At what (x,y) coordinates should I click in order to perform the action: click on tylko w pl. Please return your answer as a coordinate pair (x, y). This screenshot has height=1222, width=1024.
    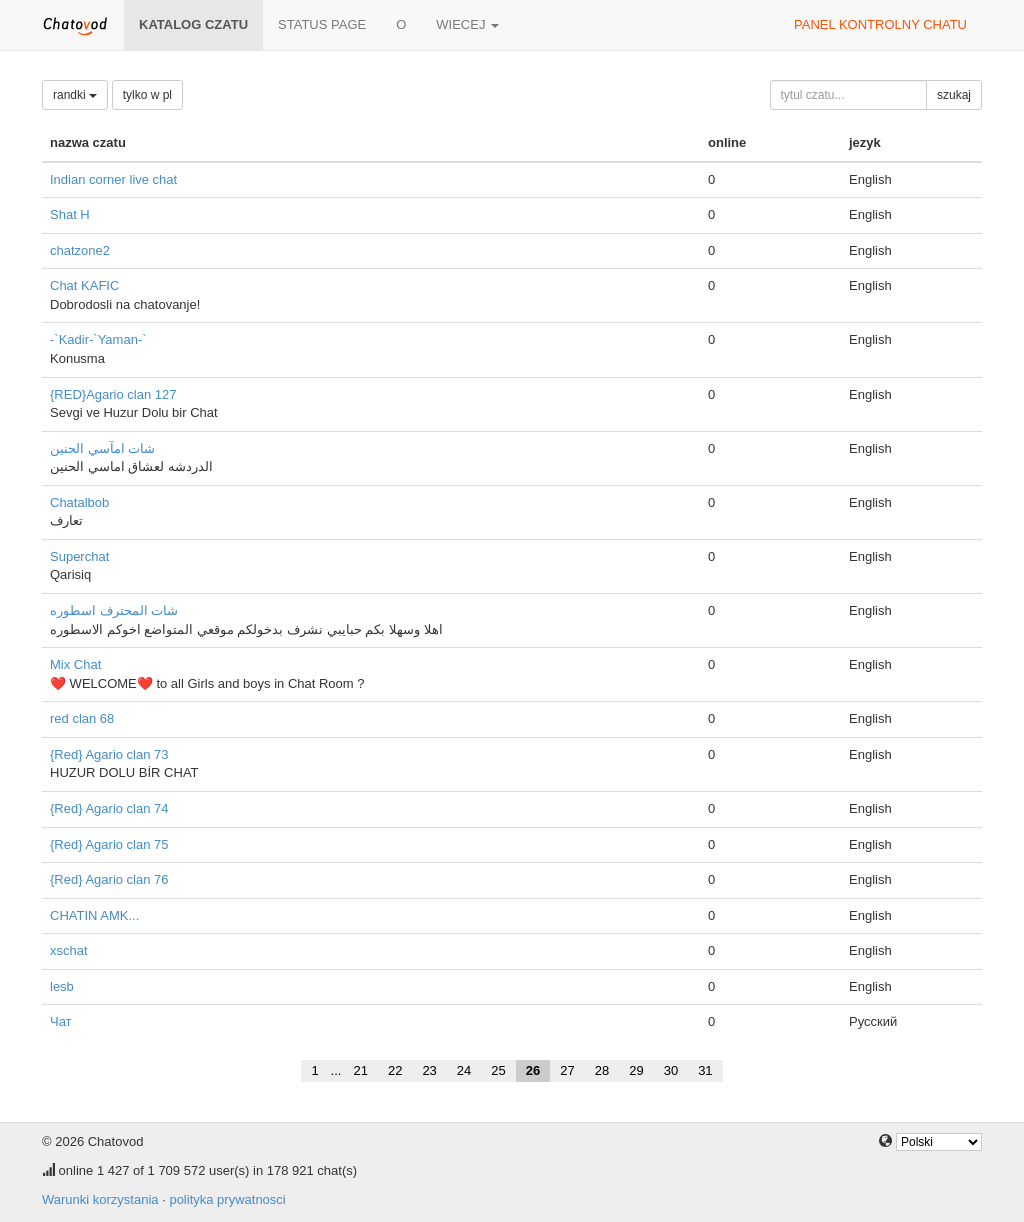
    Looking at the image, I should click on (147, 95).